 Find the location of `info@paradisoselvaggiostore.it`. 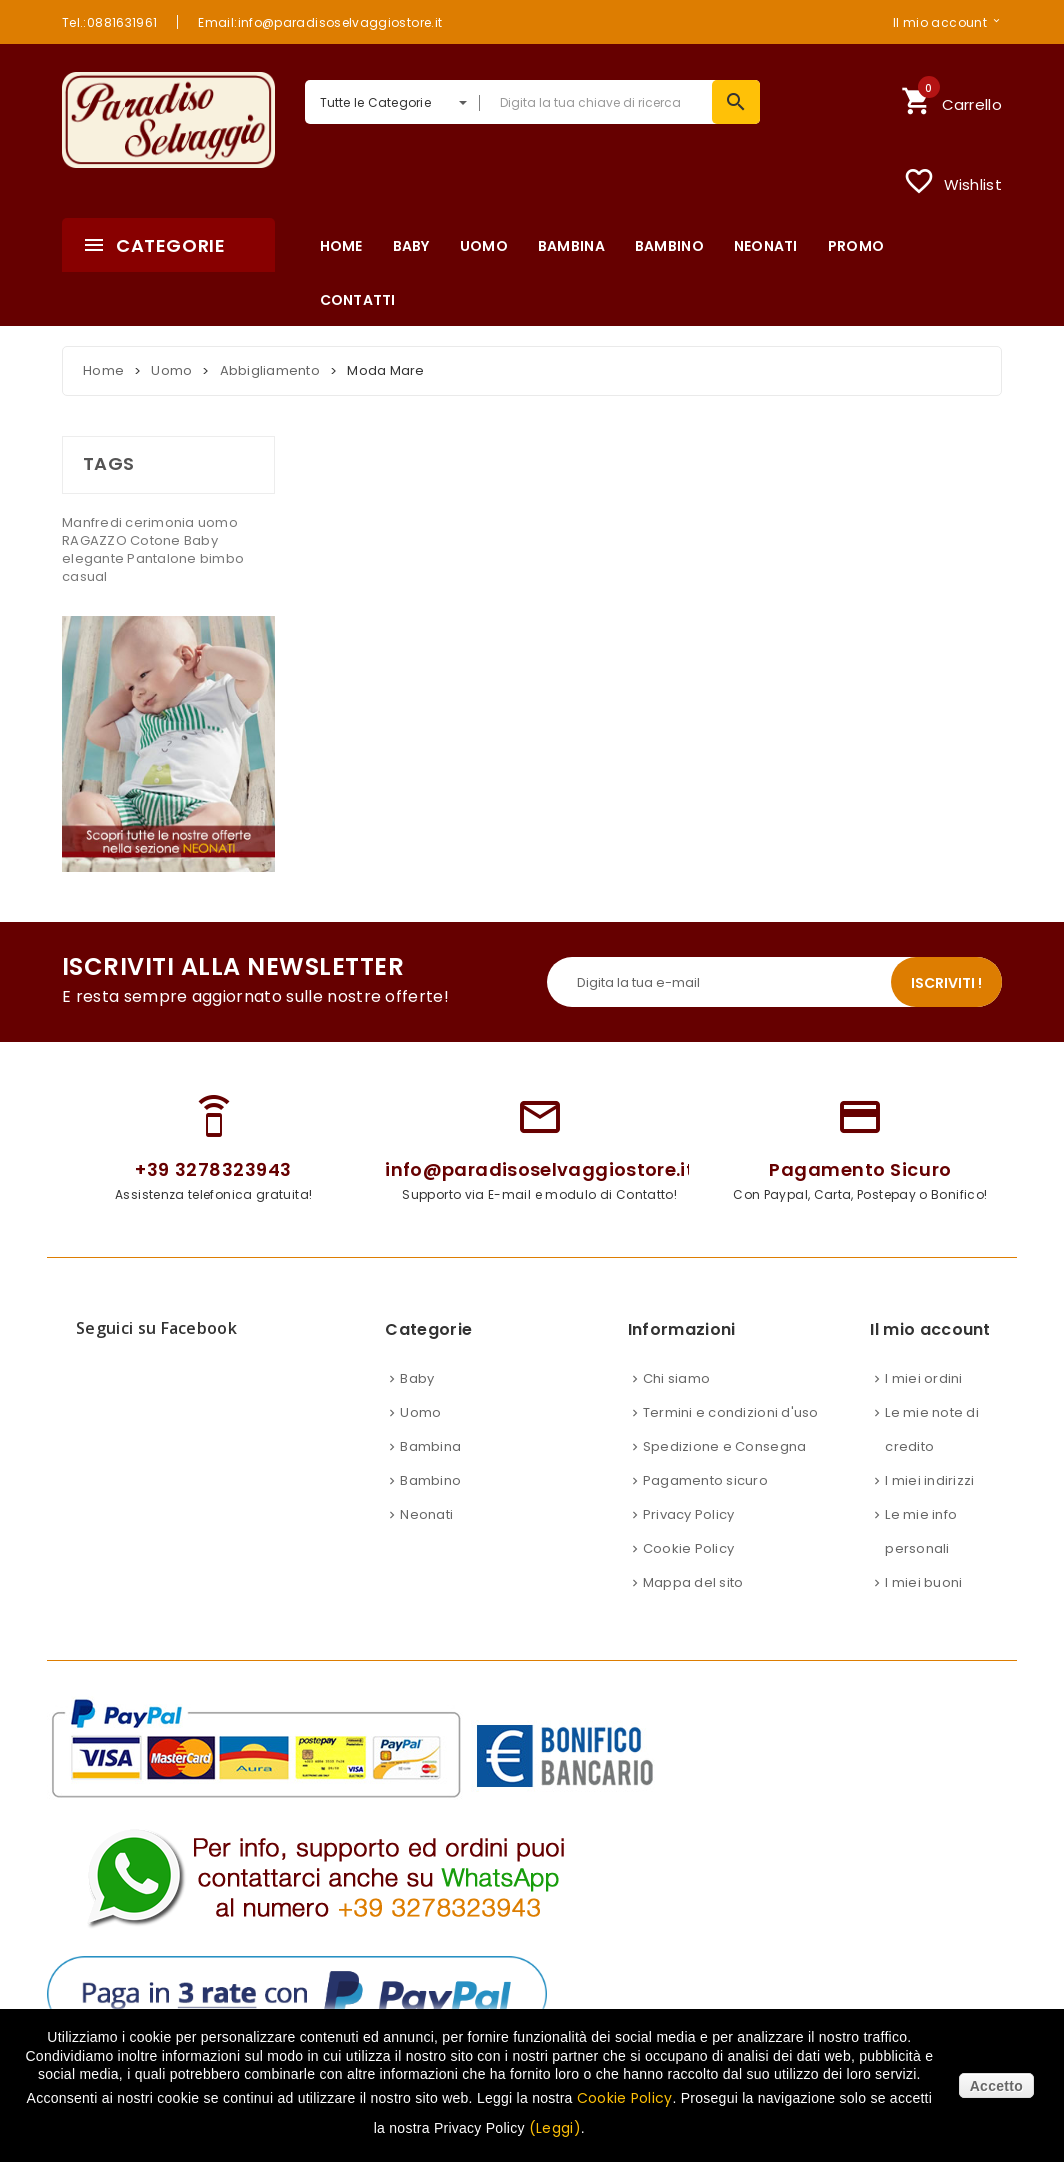

info@paradisoselvaggiostore.it is located at coordinates (539, 1169).